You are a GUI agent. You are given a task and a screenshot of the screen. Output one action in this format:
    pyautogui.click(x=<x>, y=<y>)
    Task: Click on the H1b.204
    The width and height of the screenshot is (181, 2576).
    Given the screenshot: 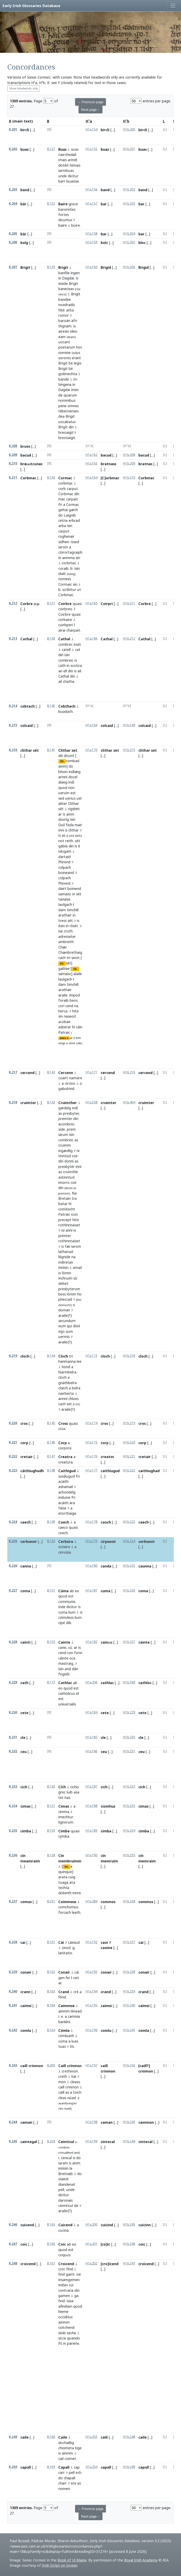 What is the action you would take?
    pyautogui.click(x=129, y=233)
    